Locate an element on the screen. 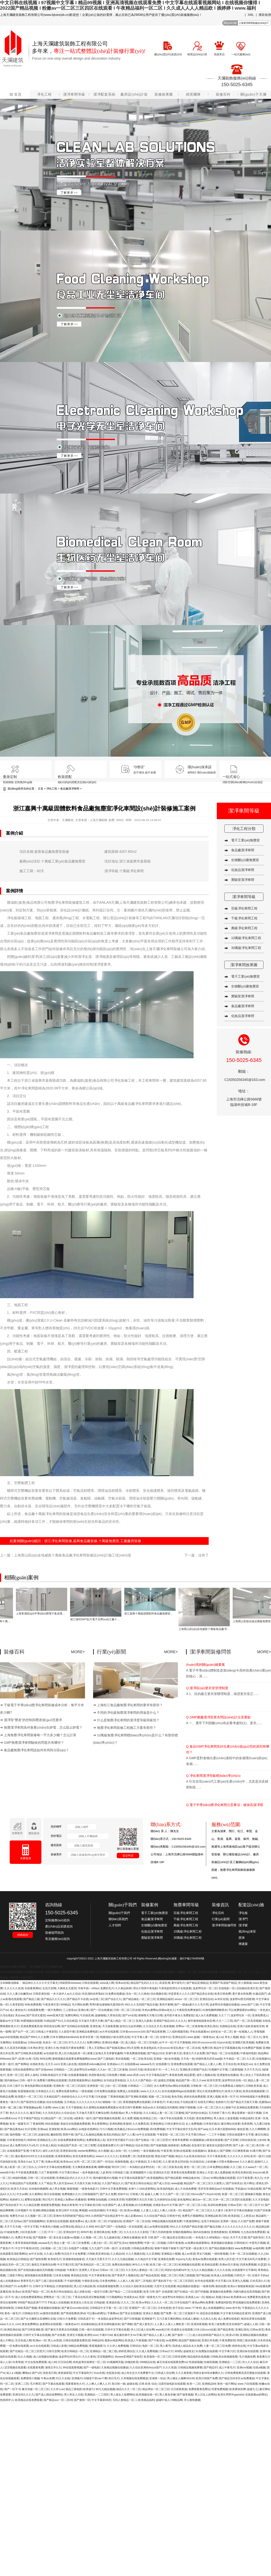  亚洲欧美一区二区三区四区 is located at coordinates (69, 2085).